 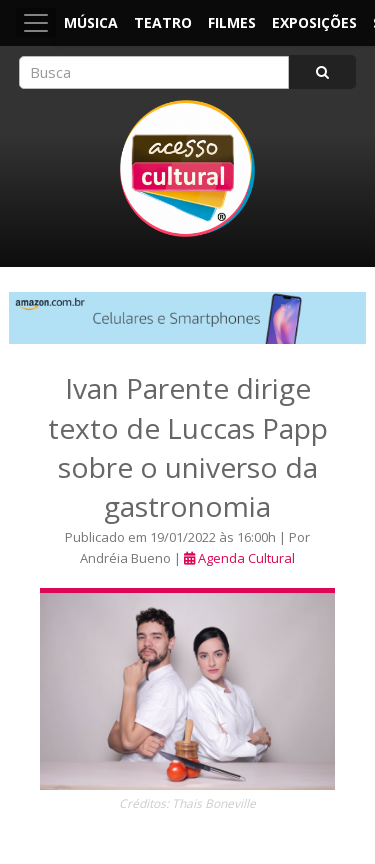 I want to click on Filmes, so click(x=232, y=22).